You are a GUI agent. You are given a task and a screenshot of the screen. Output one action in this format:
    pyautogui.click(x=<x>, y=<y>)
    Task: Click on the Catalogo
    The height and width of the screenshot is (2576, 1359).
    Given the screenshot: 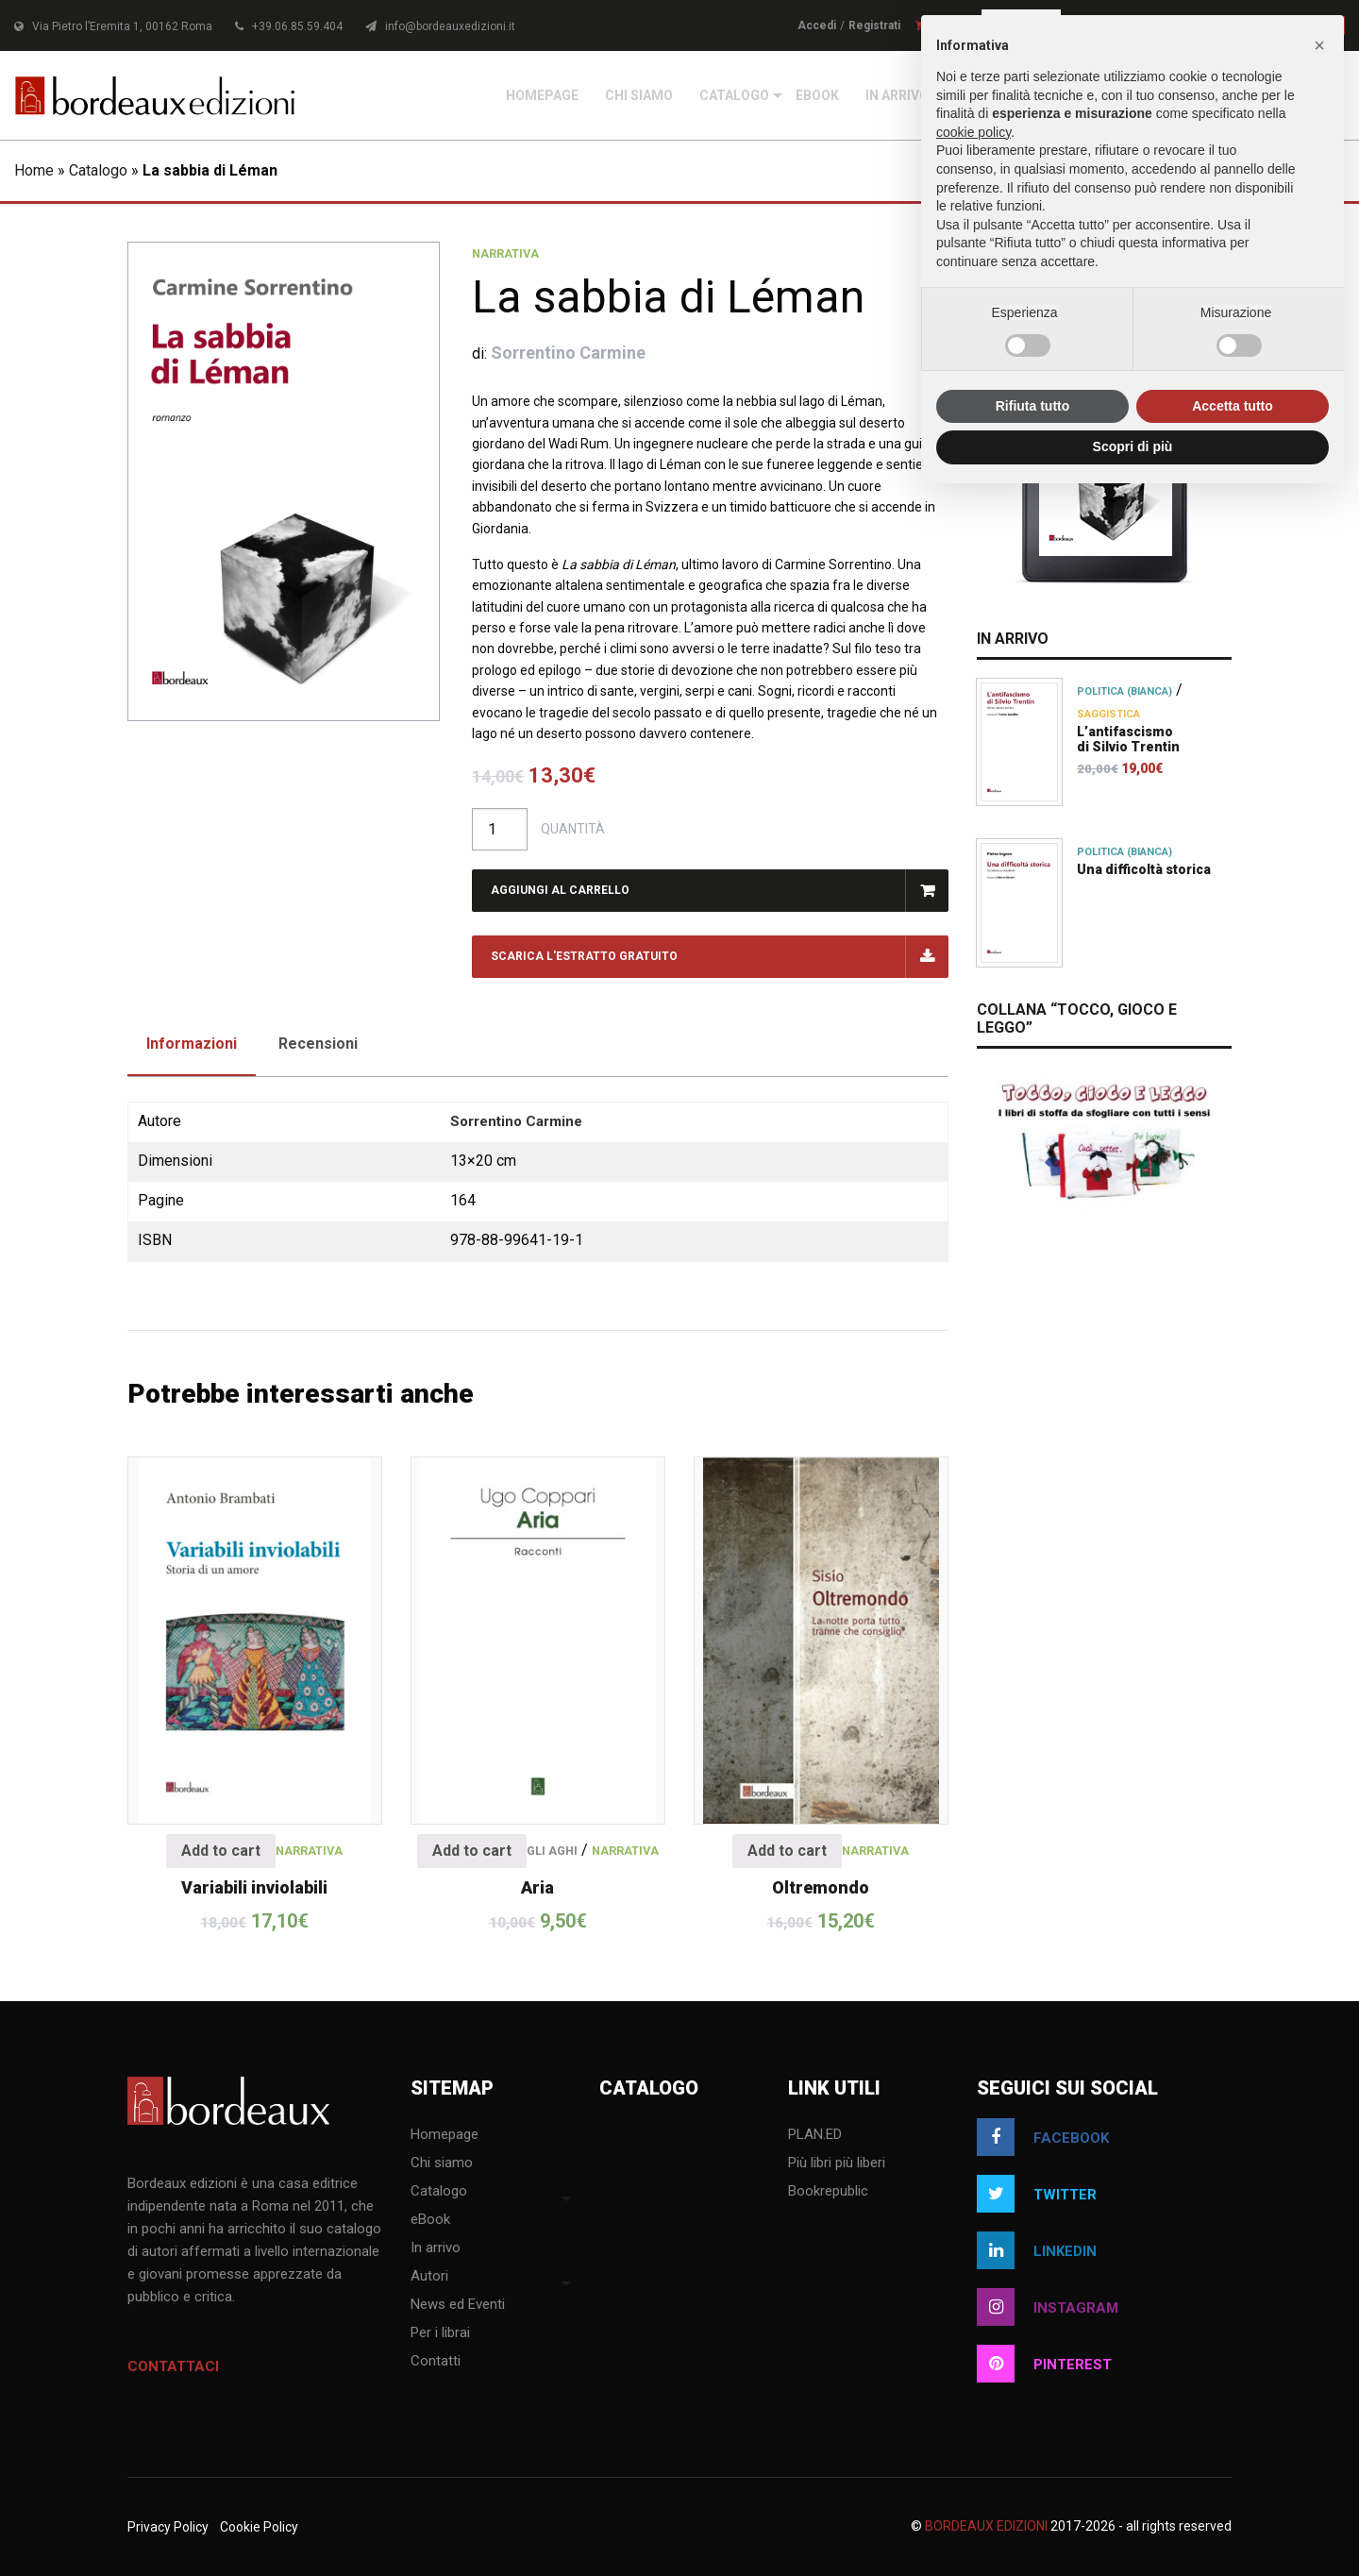 What is the action you would take?
    pyautogui.click(x=734, y=95)
    